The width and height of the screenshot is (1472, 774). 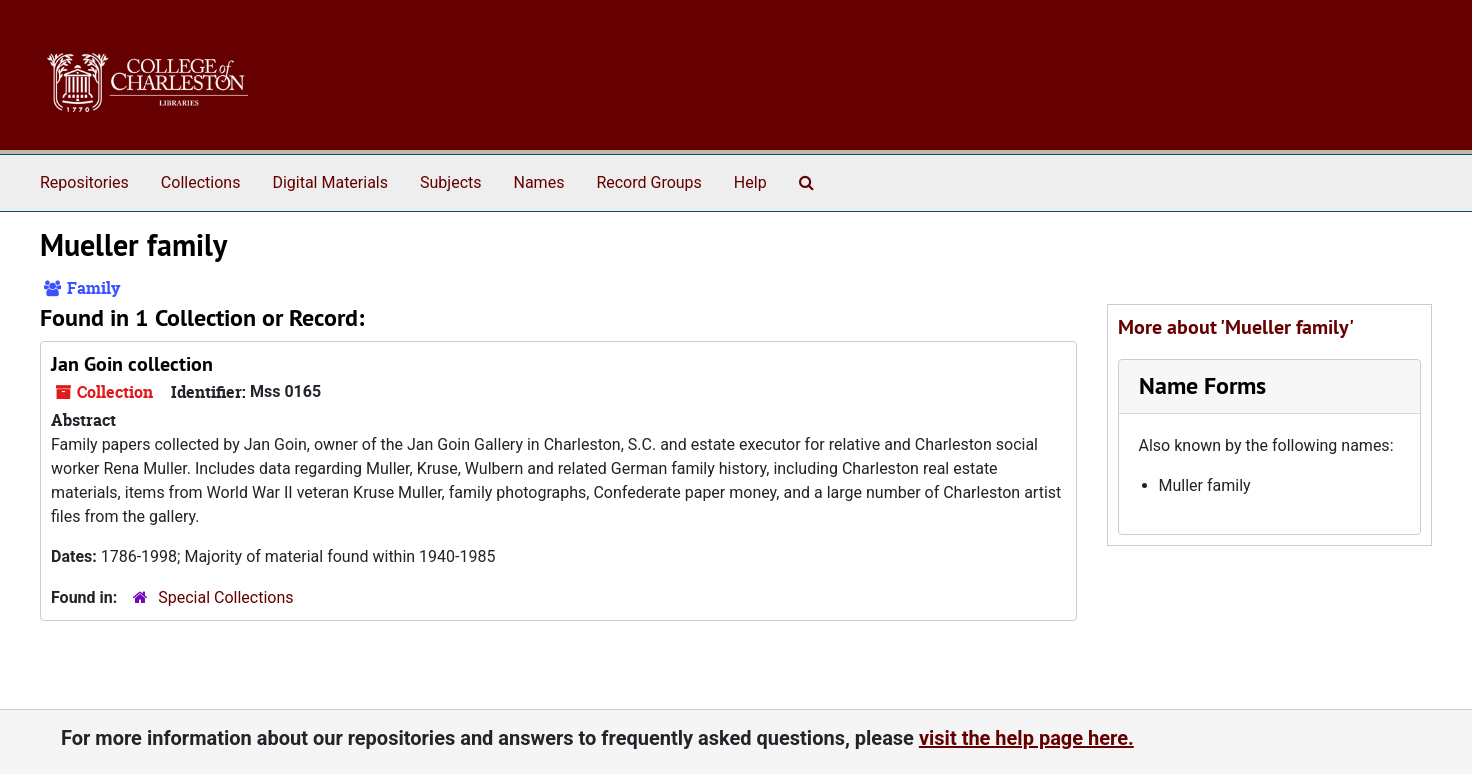 What do you see at coordinates (330, 182) in the screenshot?
I see `Digital Materials` at bounding box center [330, 182].